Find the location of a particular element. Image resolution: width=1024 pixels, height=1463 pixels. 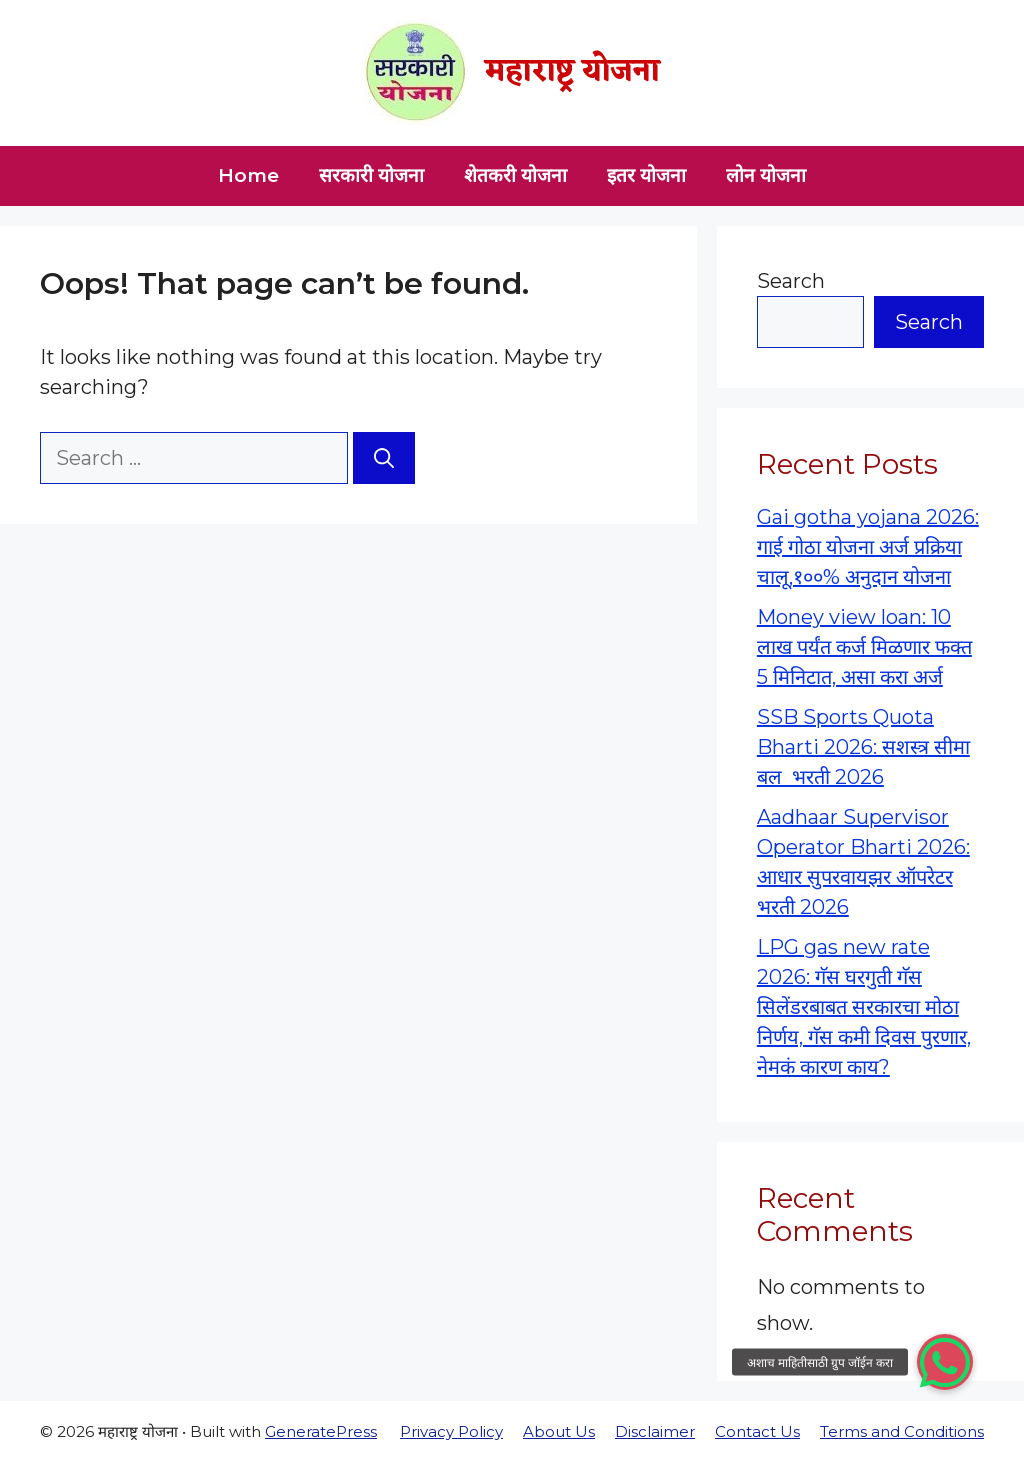

सरकारी योजना is located at coordinates (371, 175).